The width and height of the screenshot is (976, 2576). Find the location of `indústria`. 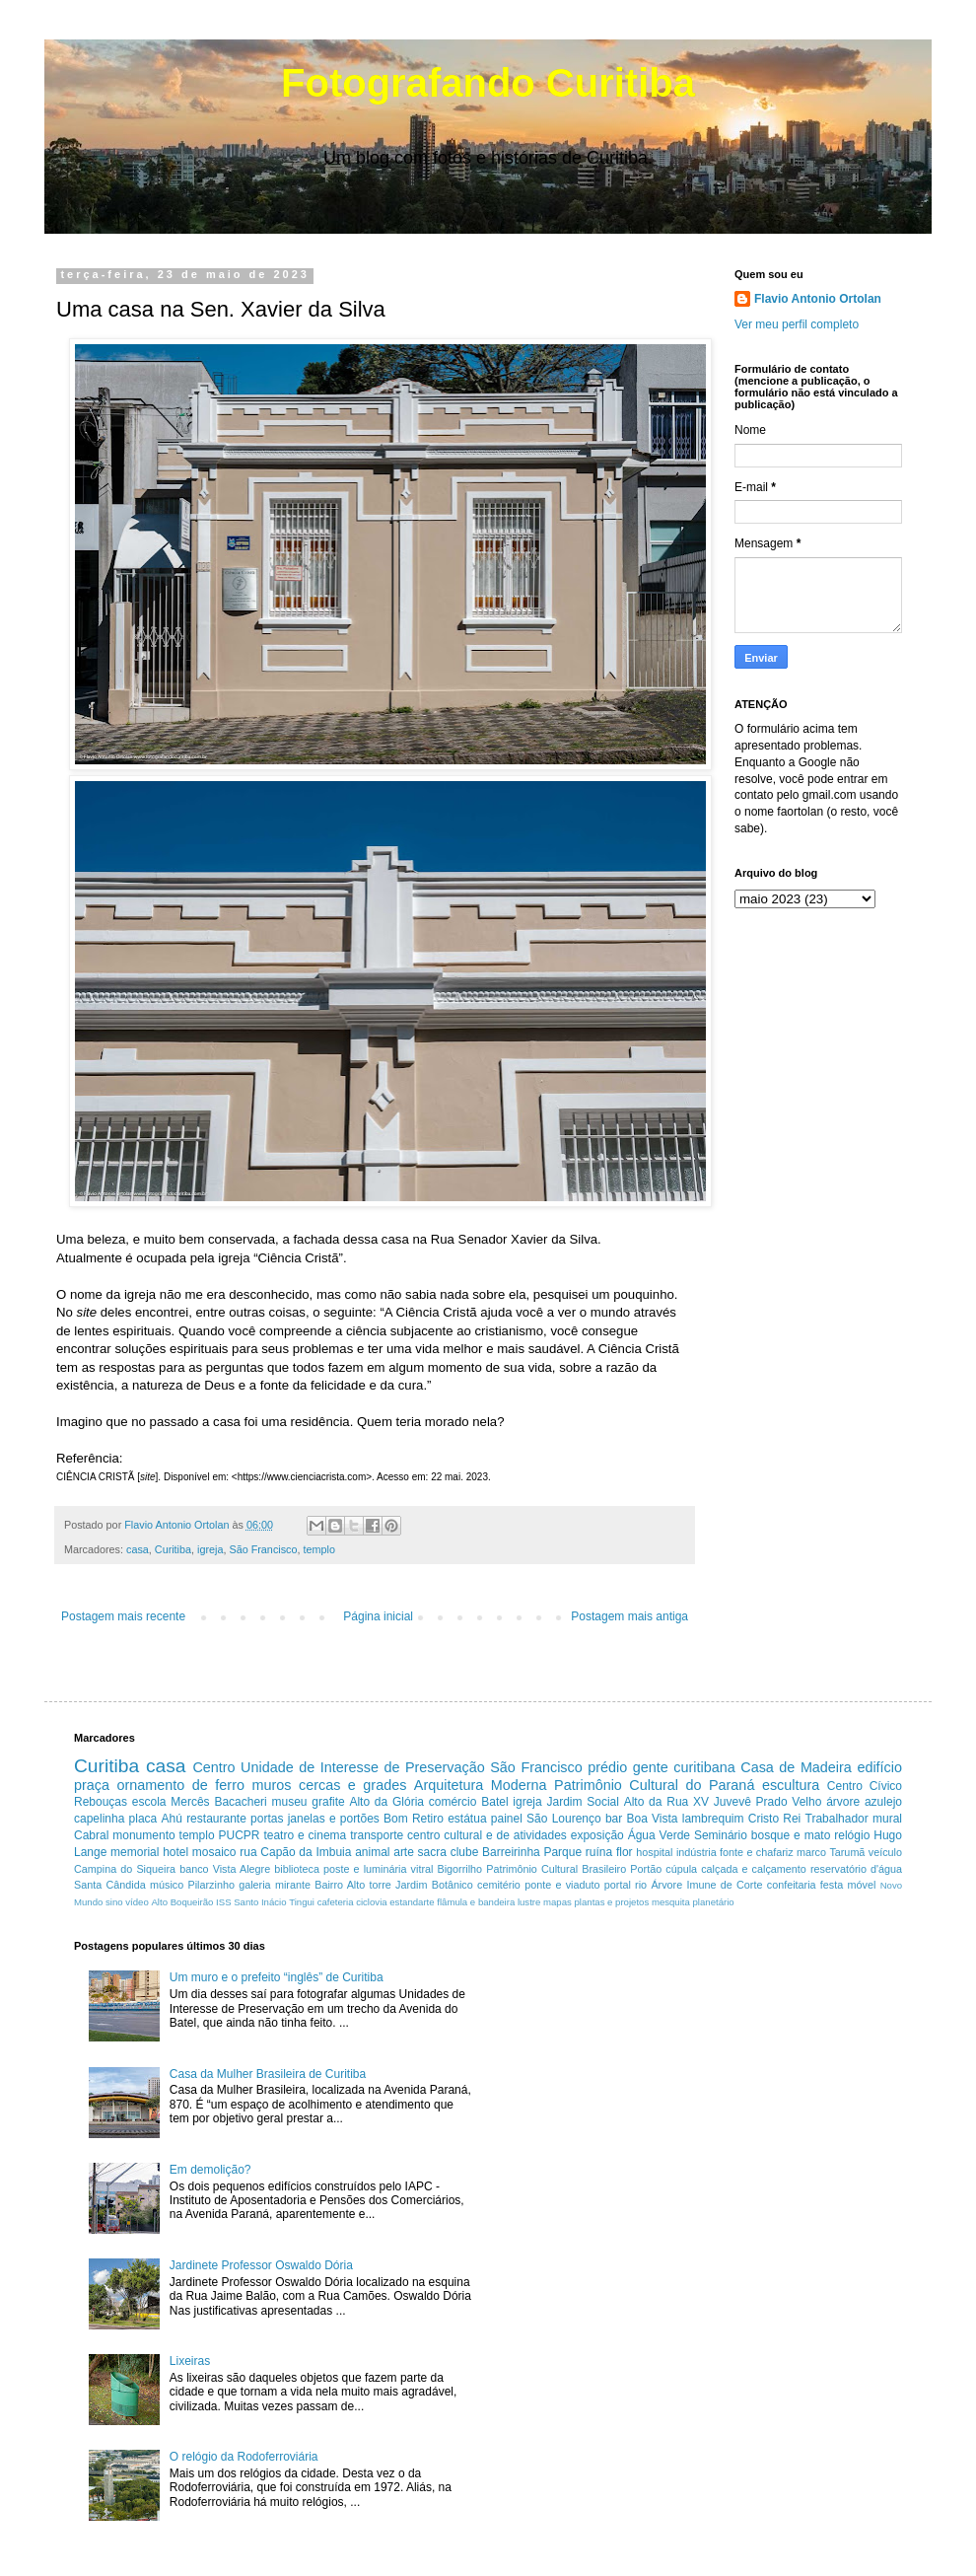

indústria is located at coordinates (696, 1852).